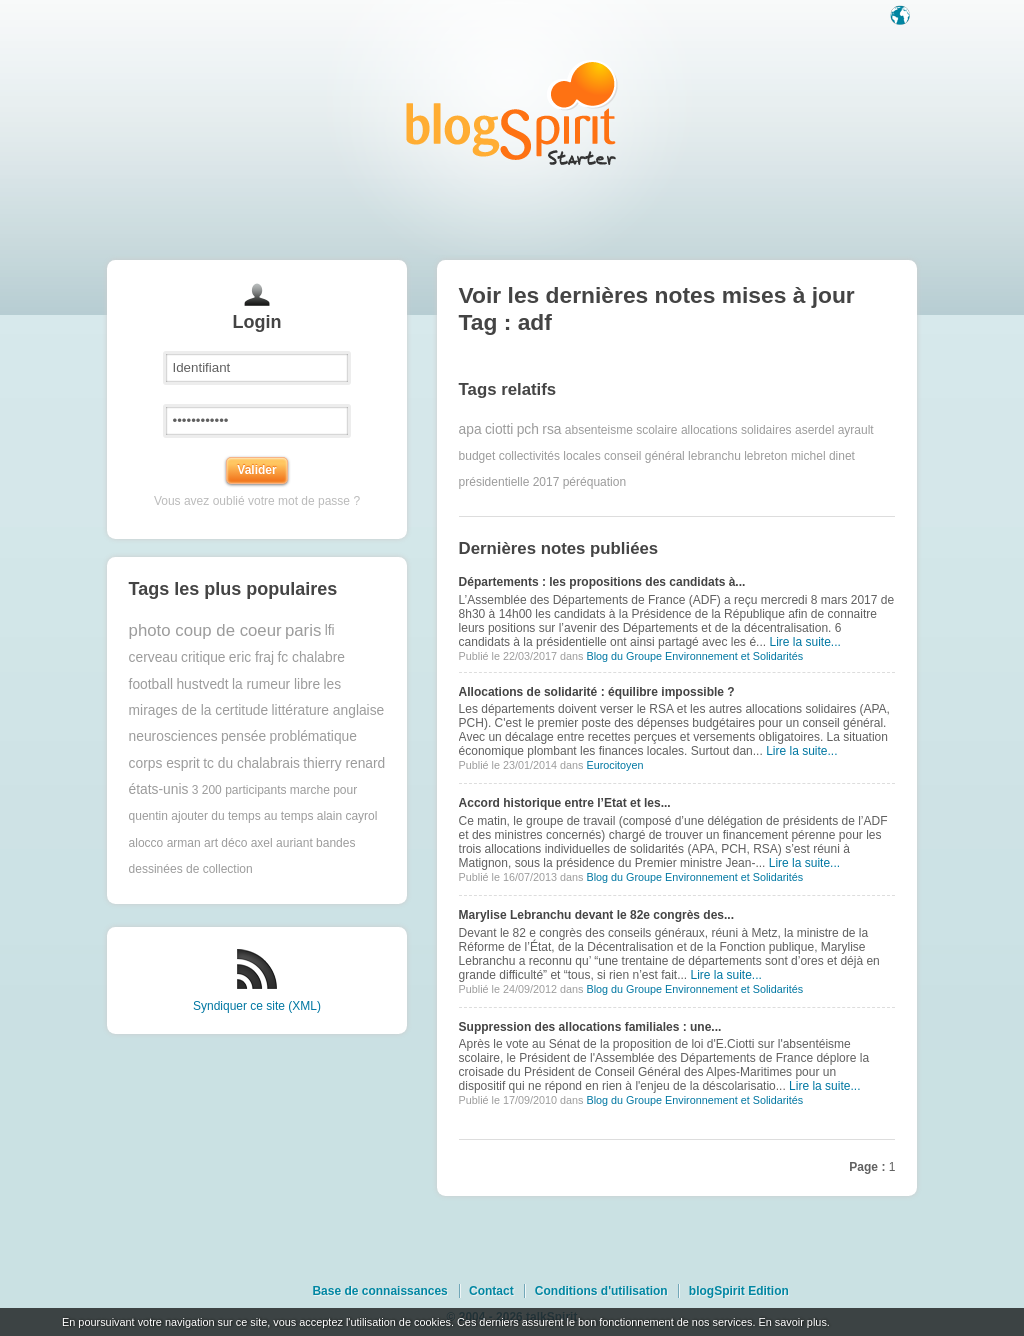  I want to click on tc du chalabrais, so click(251, 763).